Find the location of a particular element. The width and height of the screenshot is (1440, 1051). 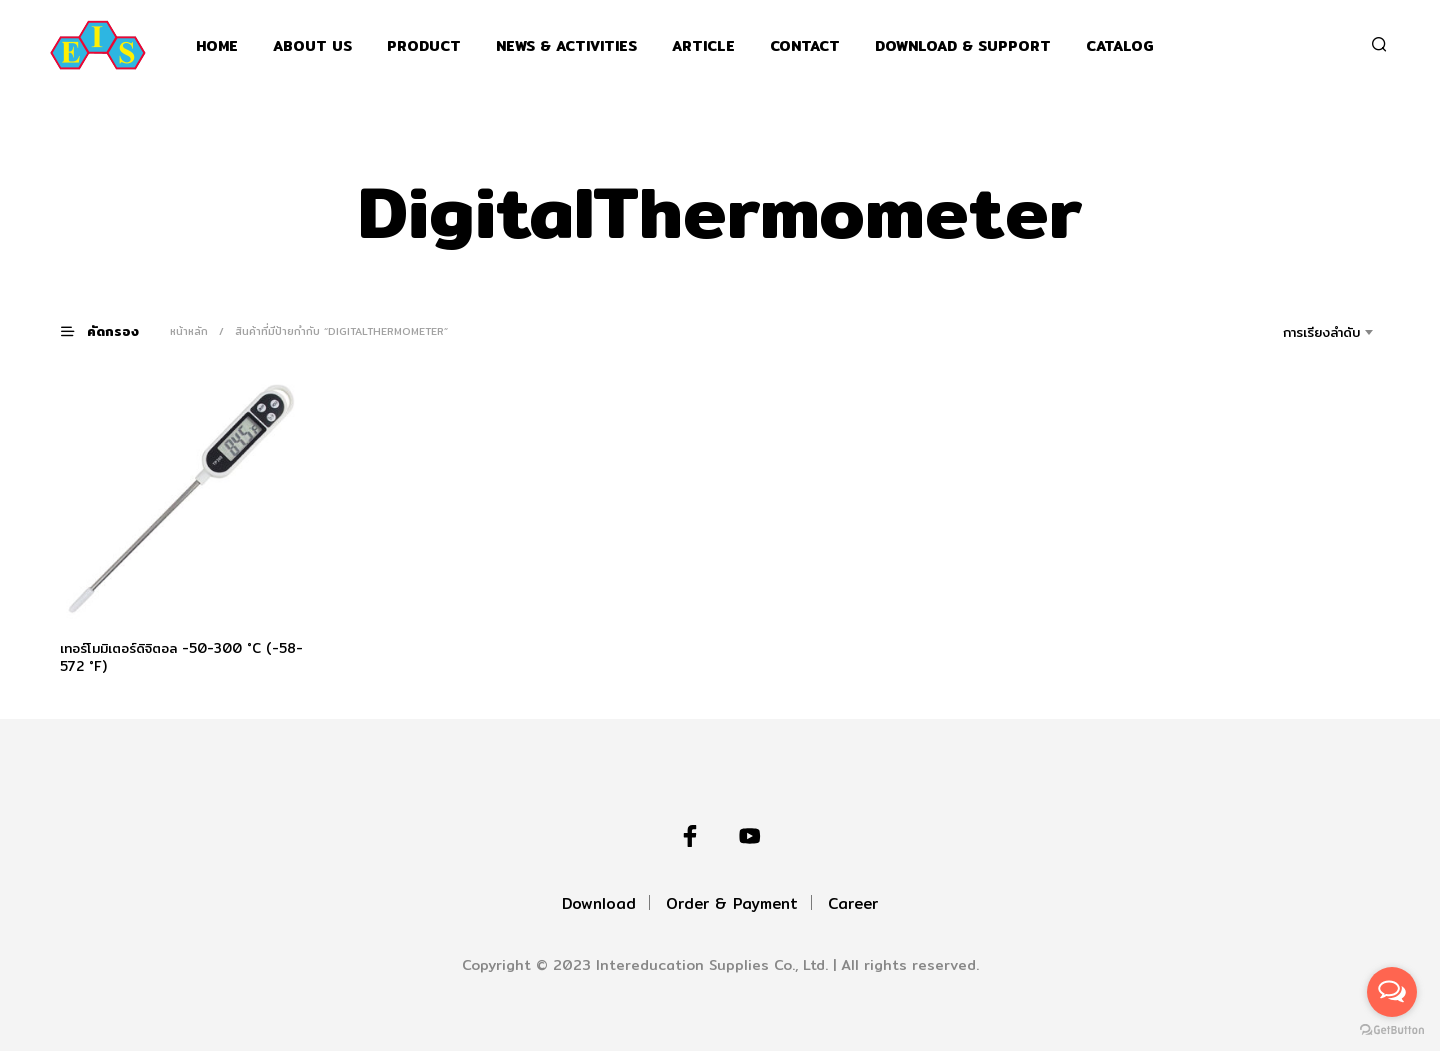

Home is located at coordinates (217, 46).